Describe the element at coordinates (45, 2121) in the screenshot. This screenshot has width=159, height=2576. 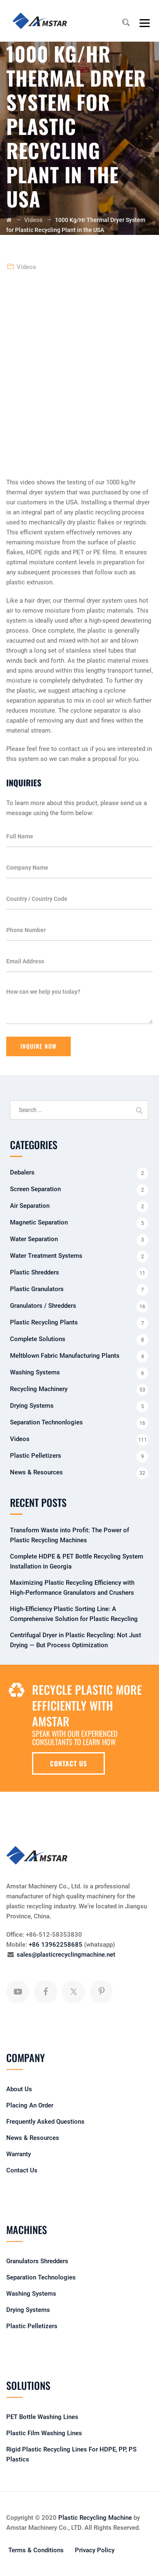
I see `Frequently Asked Questions` at that location.